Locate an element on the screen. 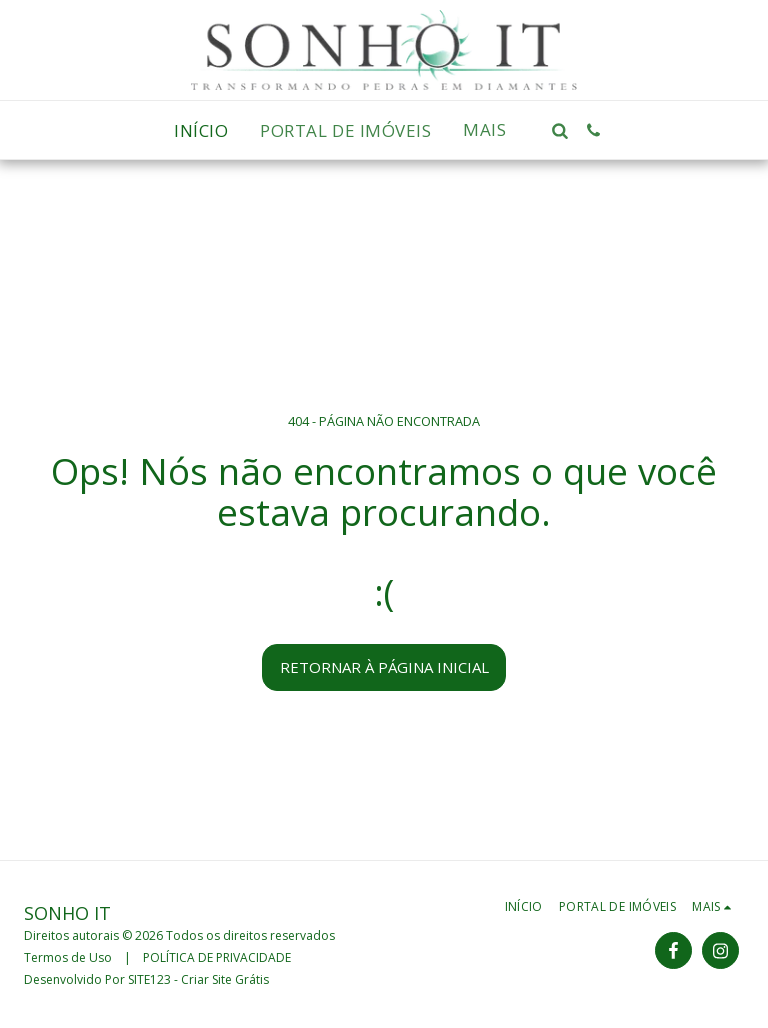 The image size is (768, 1028). POLÍTICA DE PRIVACIDADE is located at coordinates (217, 957).